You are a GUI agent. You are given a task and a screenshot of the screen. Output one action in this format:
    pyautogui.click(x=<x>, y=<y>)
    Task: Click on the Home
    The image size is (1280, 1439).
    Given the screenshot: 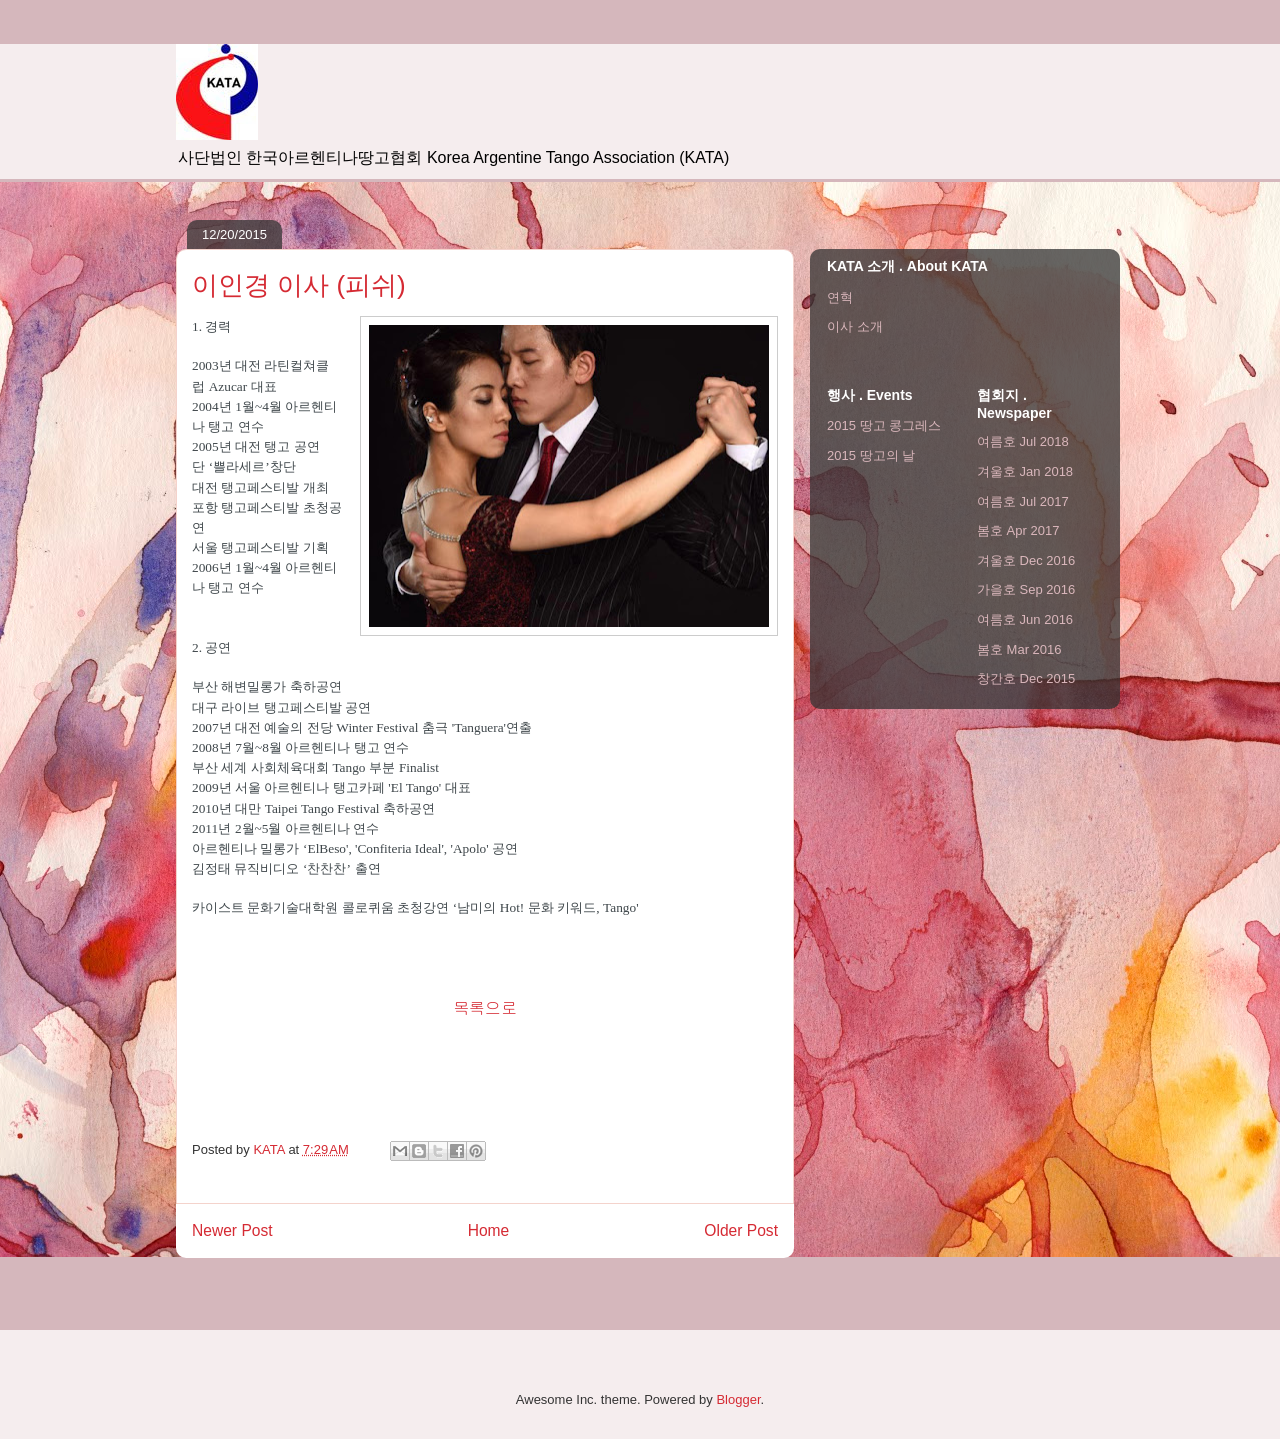 What is the action you would take?
    pyautogui.click(x=489, y=1230)
    